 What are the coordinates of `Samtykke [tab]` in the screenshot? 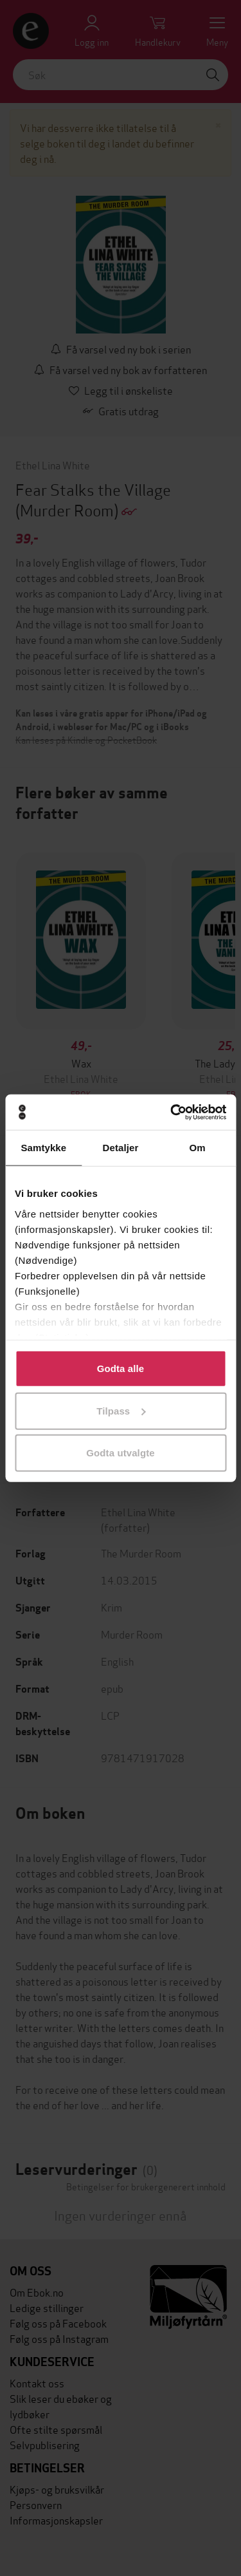 It's located at (43, 1147).